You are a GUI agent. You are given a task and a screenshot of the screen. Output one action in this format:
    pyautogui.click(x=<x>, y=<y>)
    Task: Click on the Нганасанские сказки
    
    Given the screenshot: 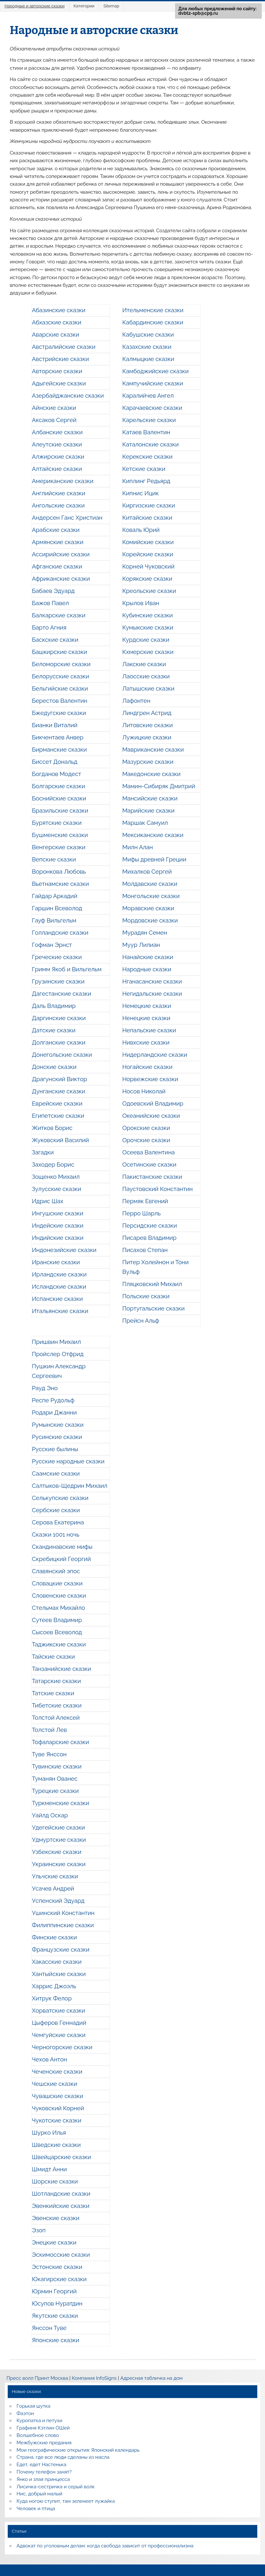 What is the action you would take?
    pyautogui.click(x=152, y=981)
    